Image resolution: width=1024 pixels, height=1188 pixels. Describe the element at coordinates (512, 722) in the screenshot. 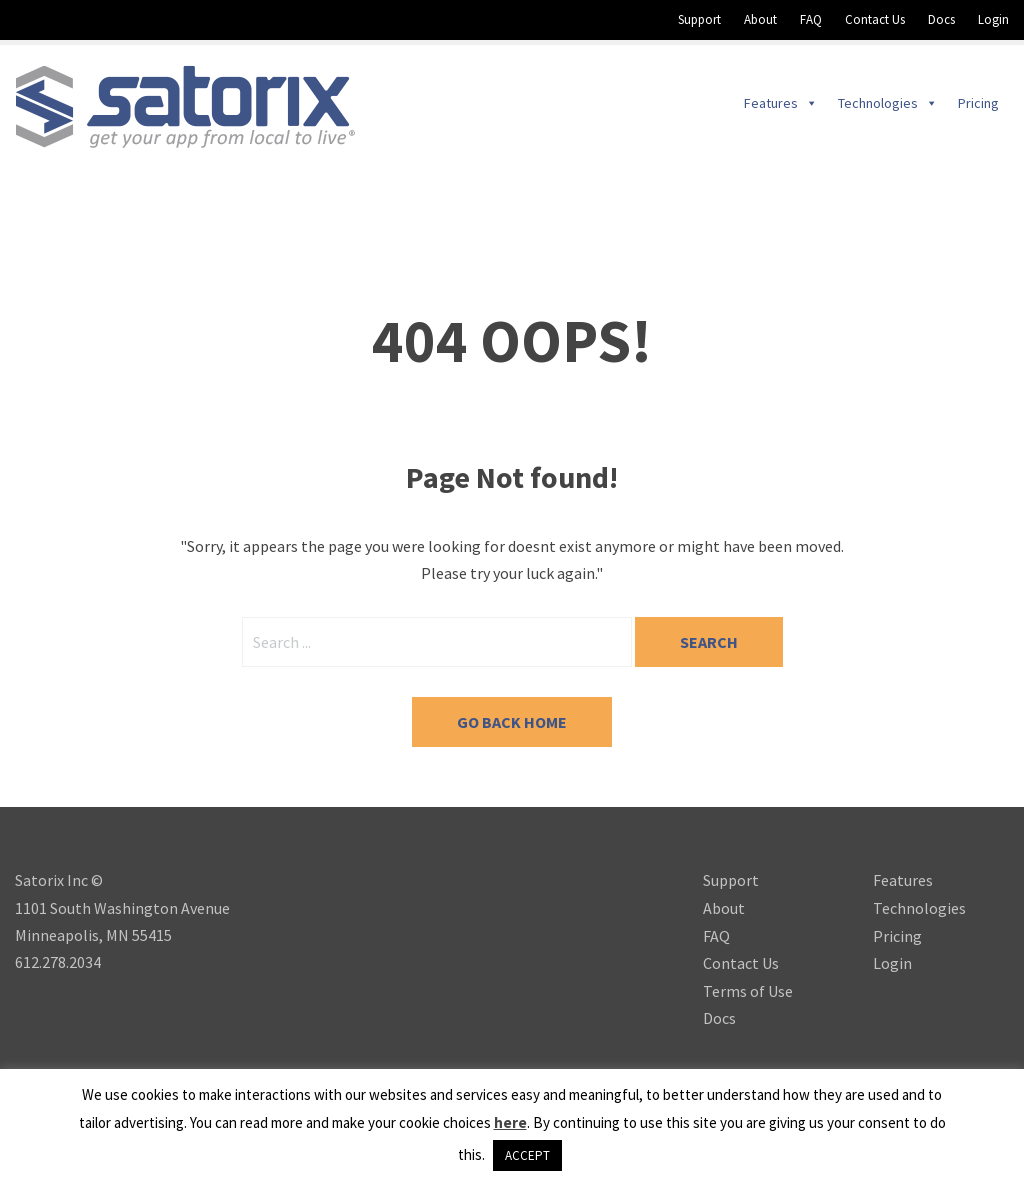

I see `Go back home` at that location.